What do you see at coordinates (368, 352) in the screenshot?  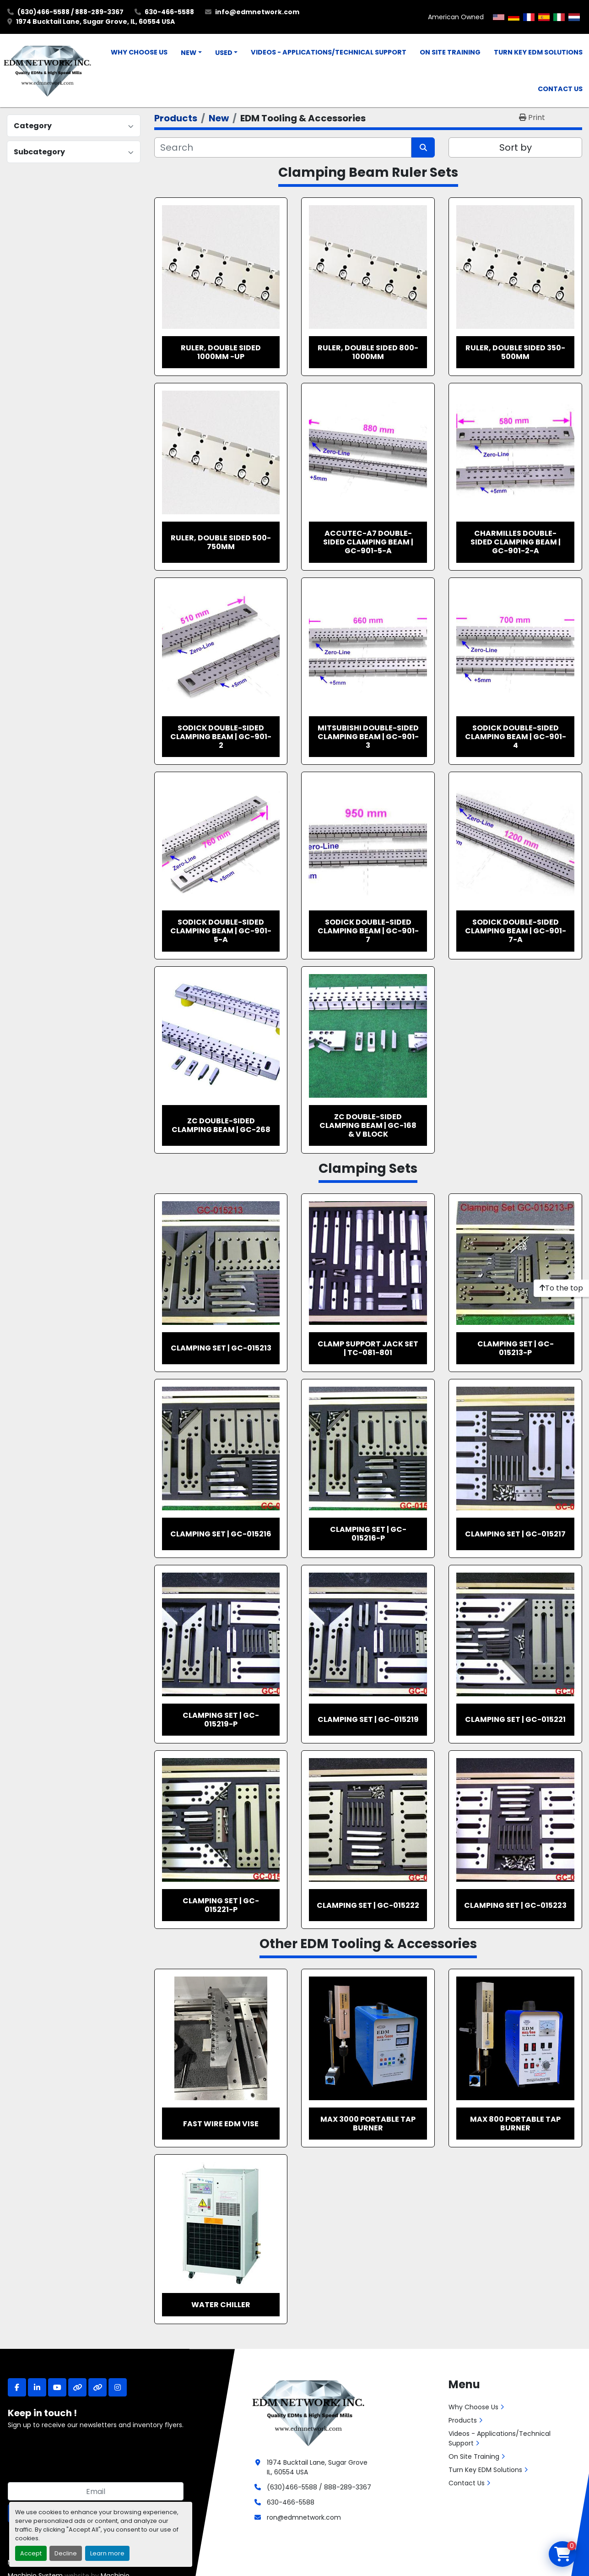 I see `Ruler, Double Sided 800-1000mm` at bounding box center [368, 352].